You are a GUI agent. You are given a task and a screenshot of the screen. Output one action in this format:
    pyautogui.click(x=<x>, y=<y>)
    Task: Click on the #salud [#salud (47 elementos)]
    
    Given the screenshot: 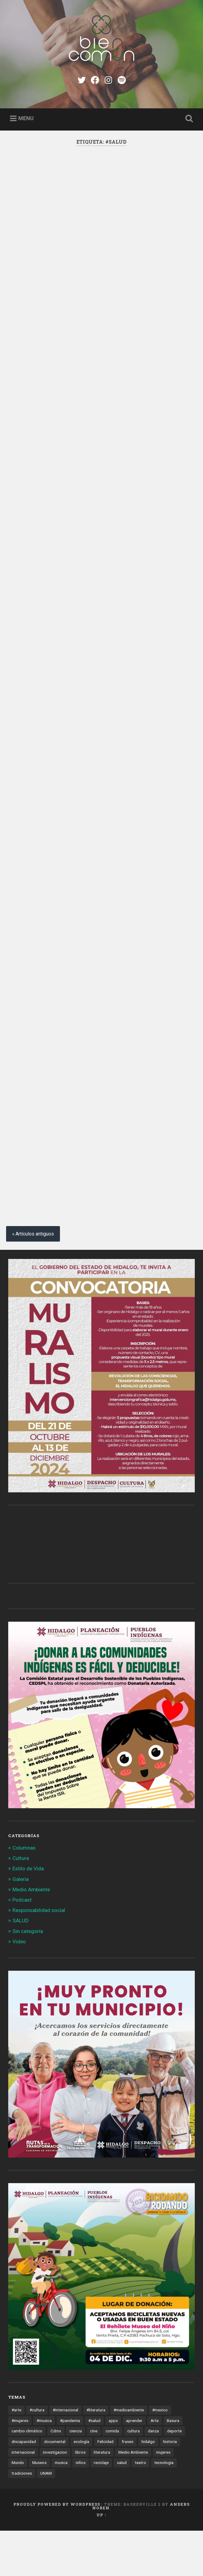 What is the action you would take?
    pyautogui.click(x=94, y=2465)
    